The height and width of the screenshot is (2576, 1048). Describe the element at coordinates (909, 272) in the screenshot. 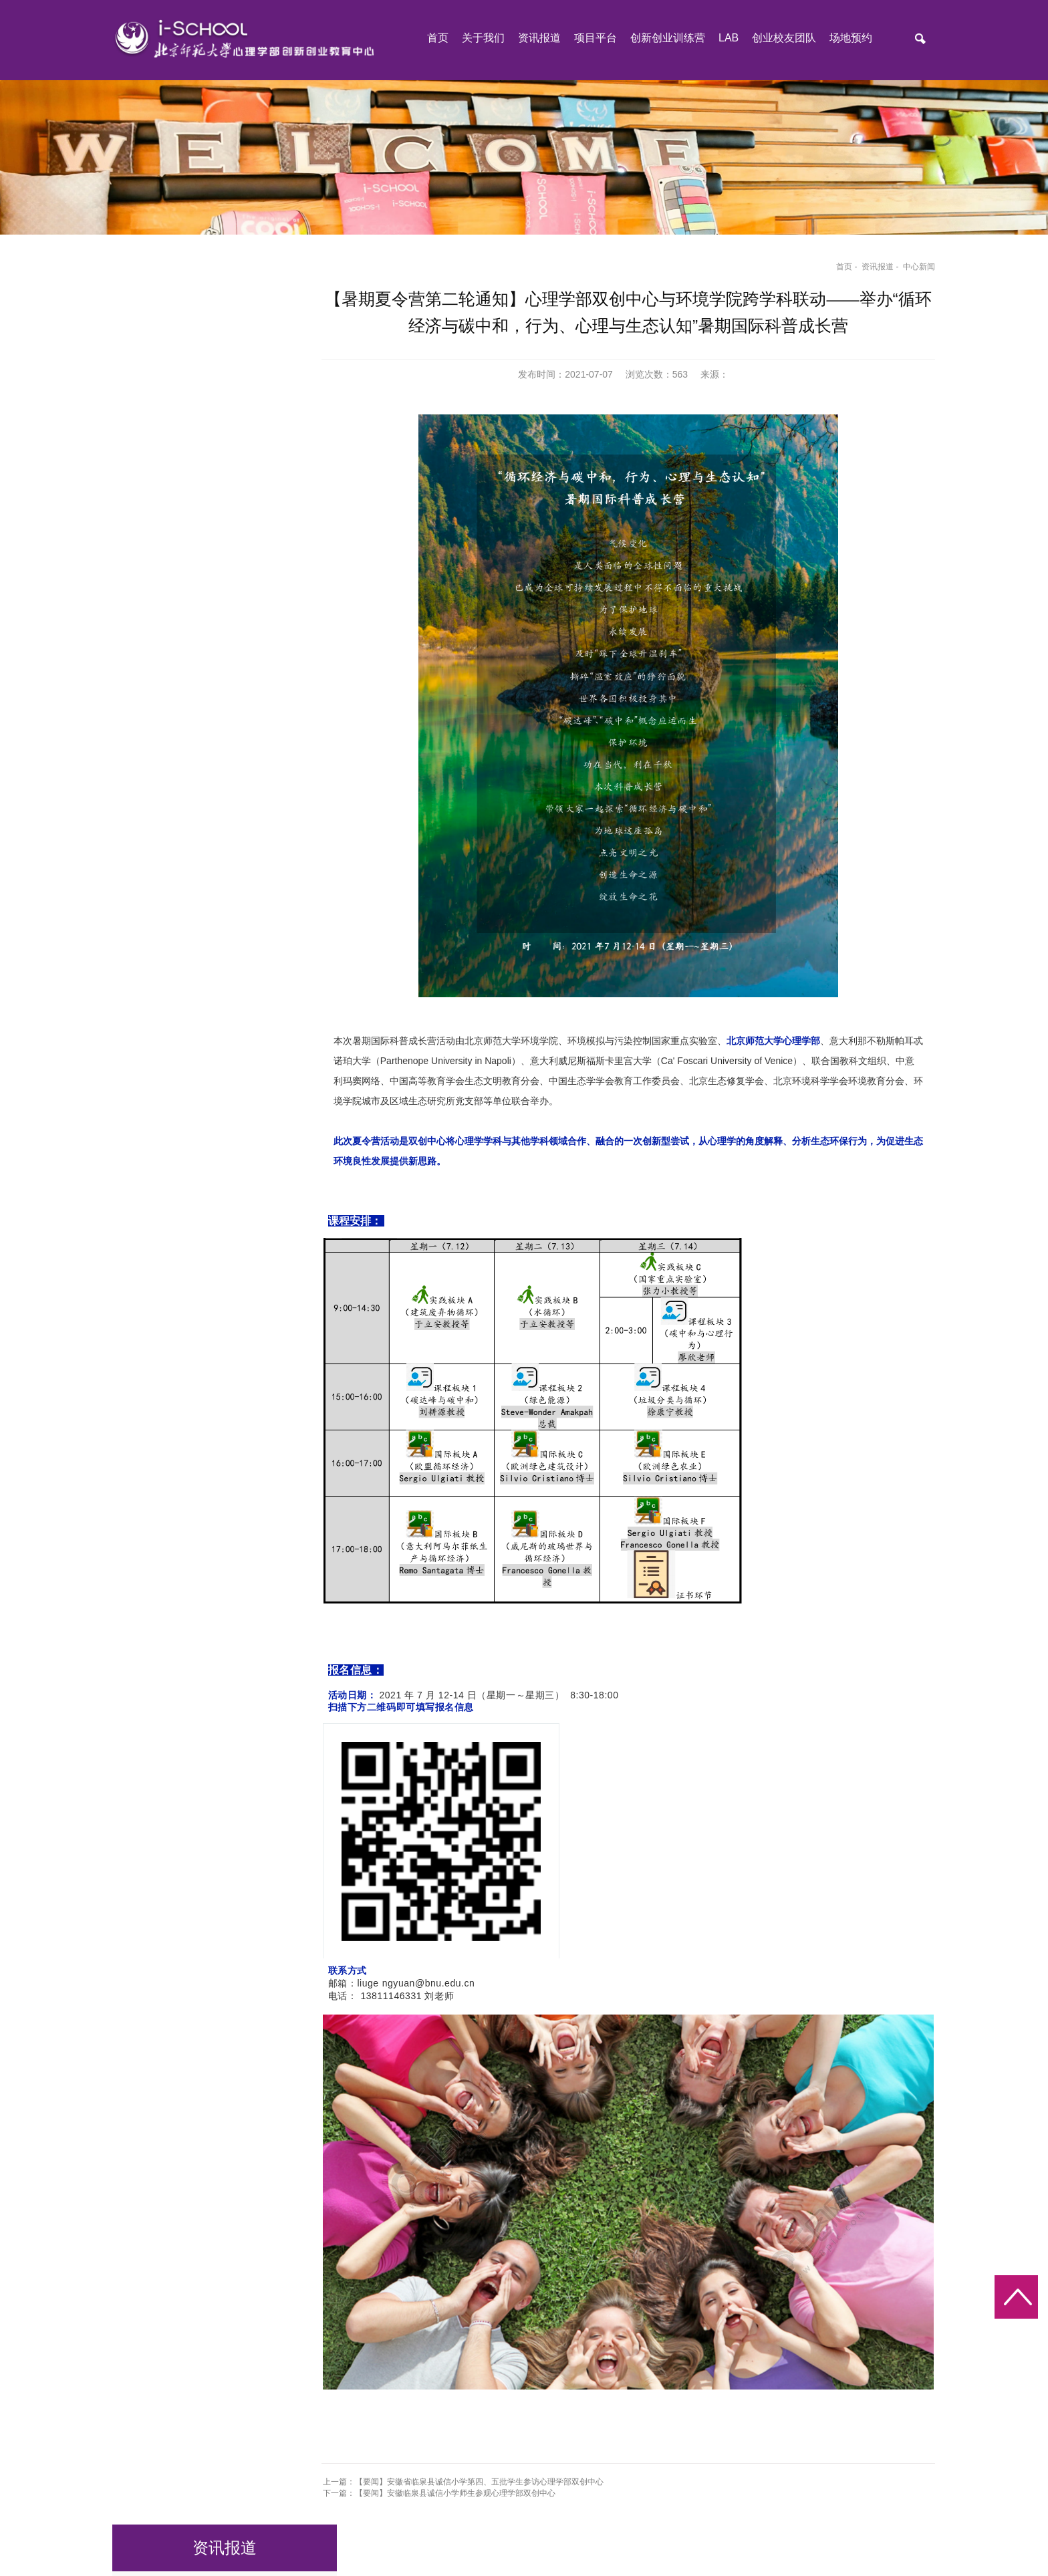

I see `中心新闻` at that location.